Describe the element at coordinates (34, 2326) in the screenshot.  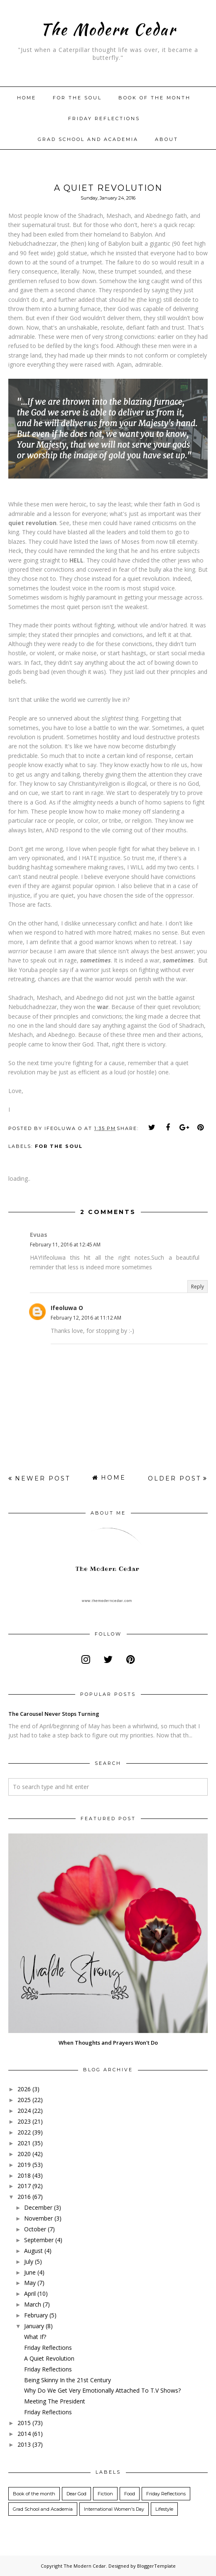
I see `January` at that location.